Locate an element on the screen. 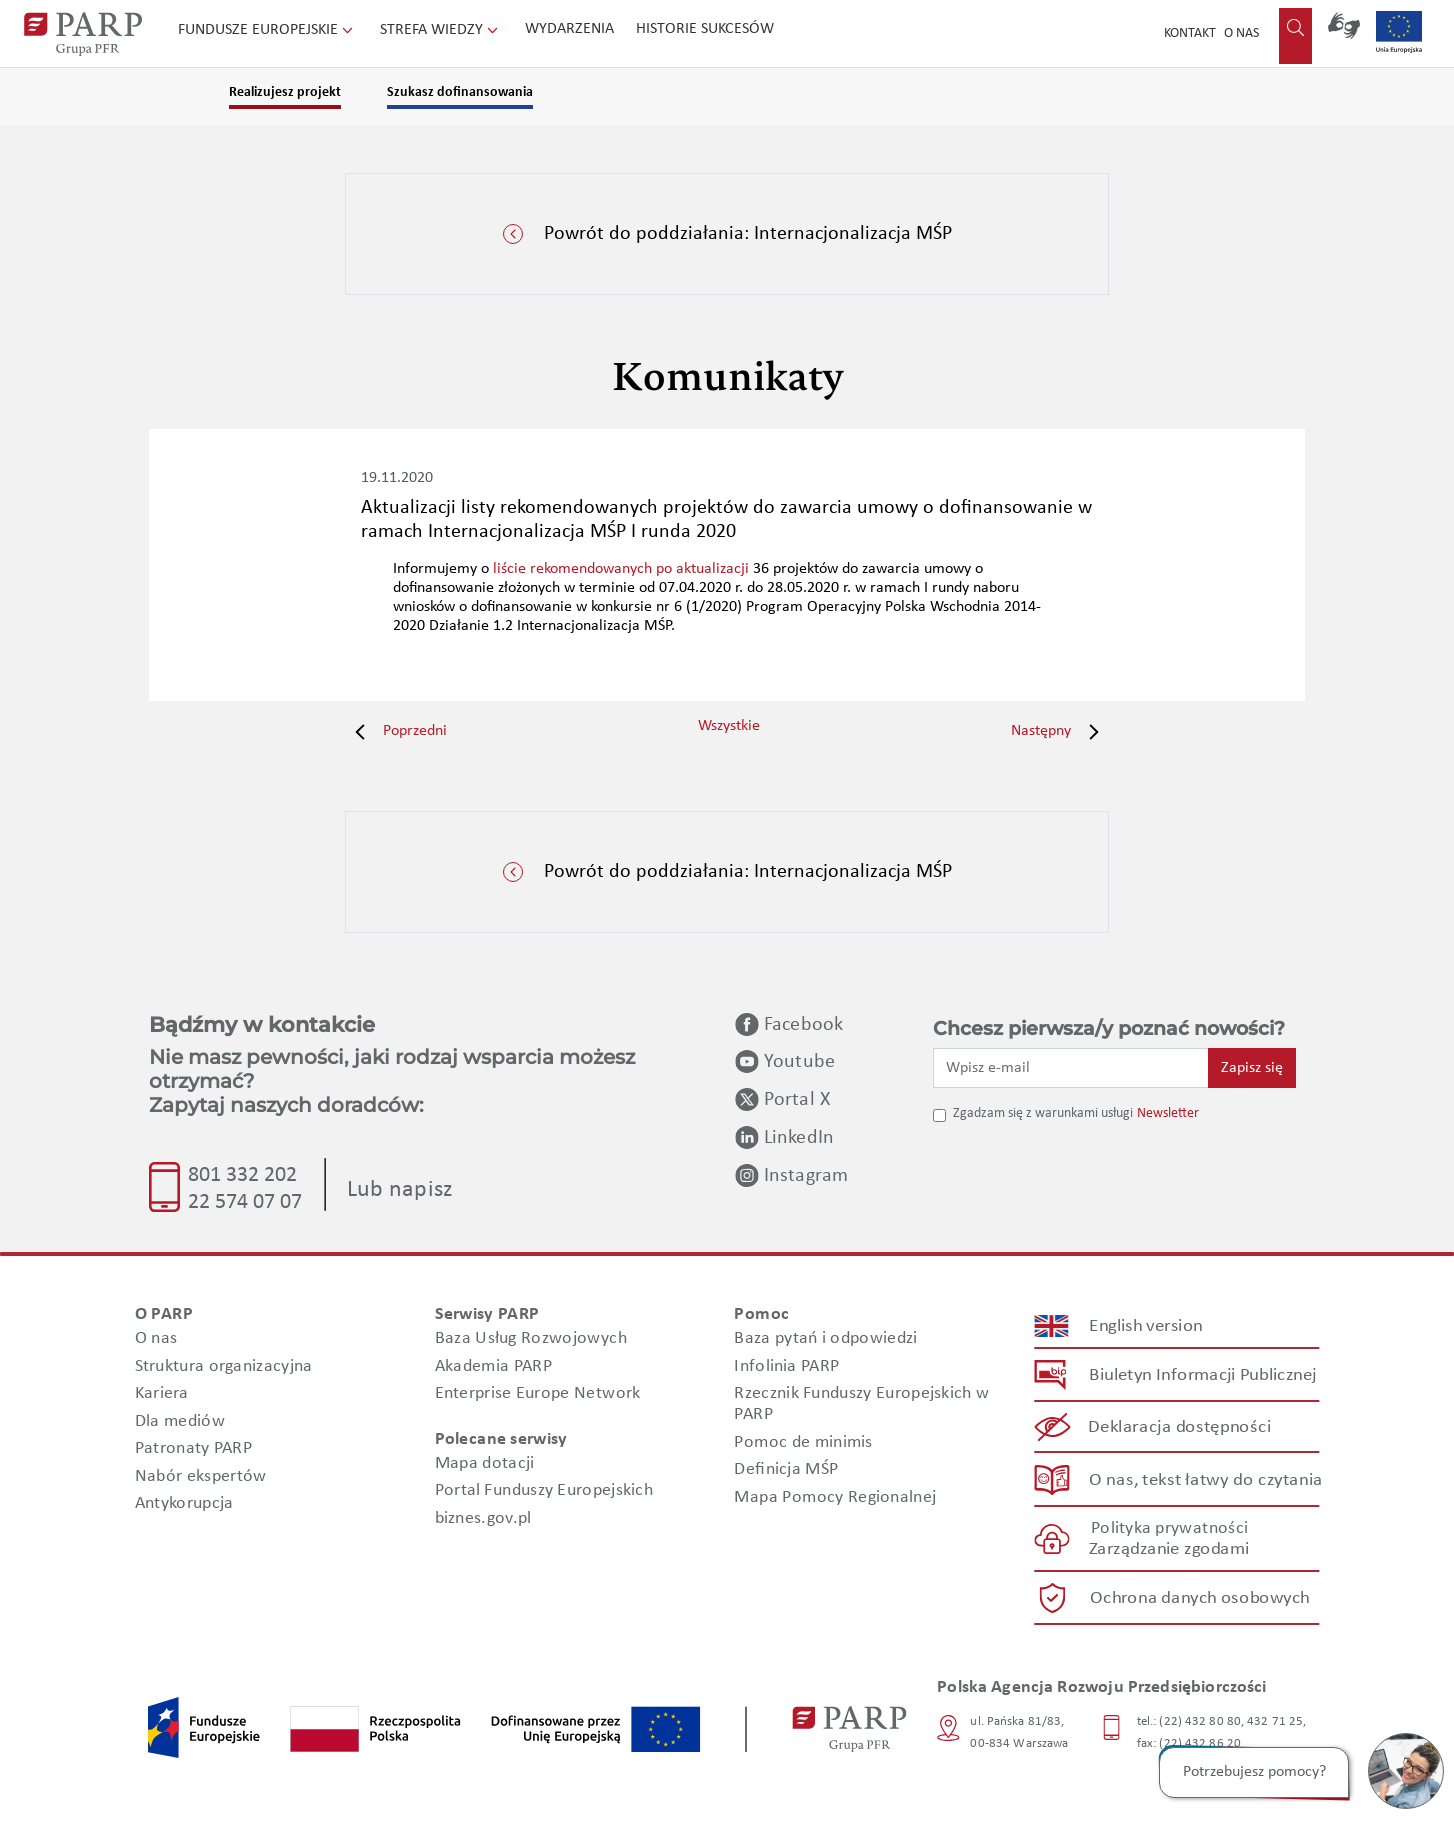 The image size is (1454, 1833). Zapisz się is located at coordinates (1252, 1068).